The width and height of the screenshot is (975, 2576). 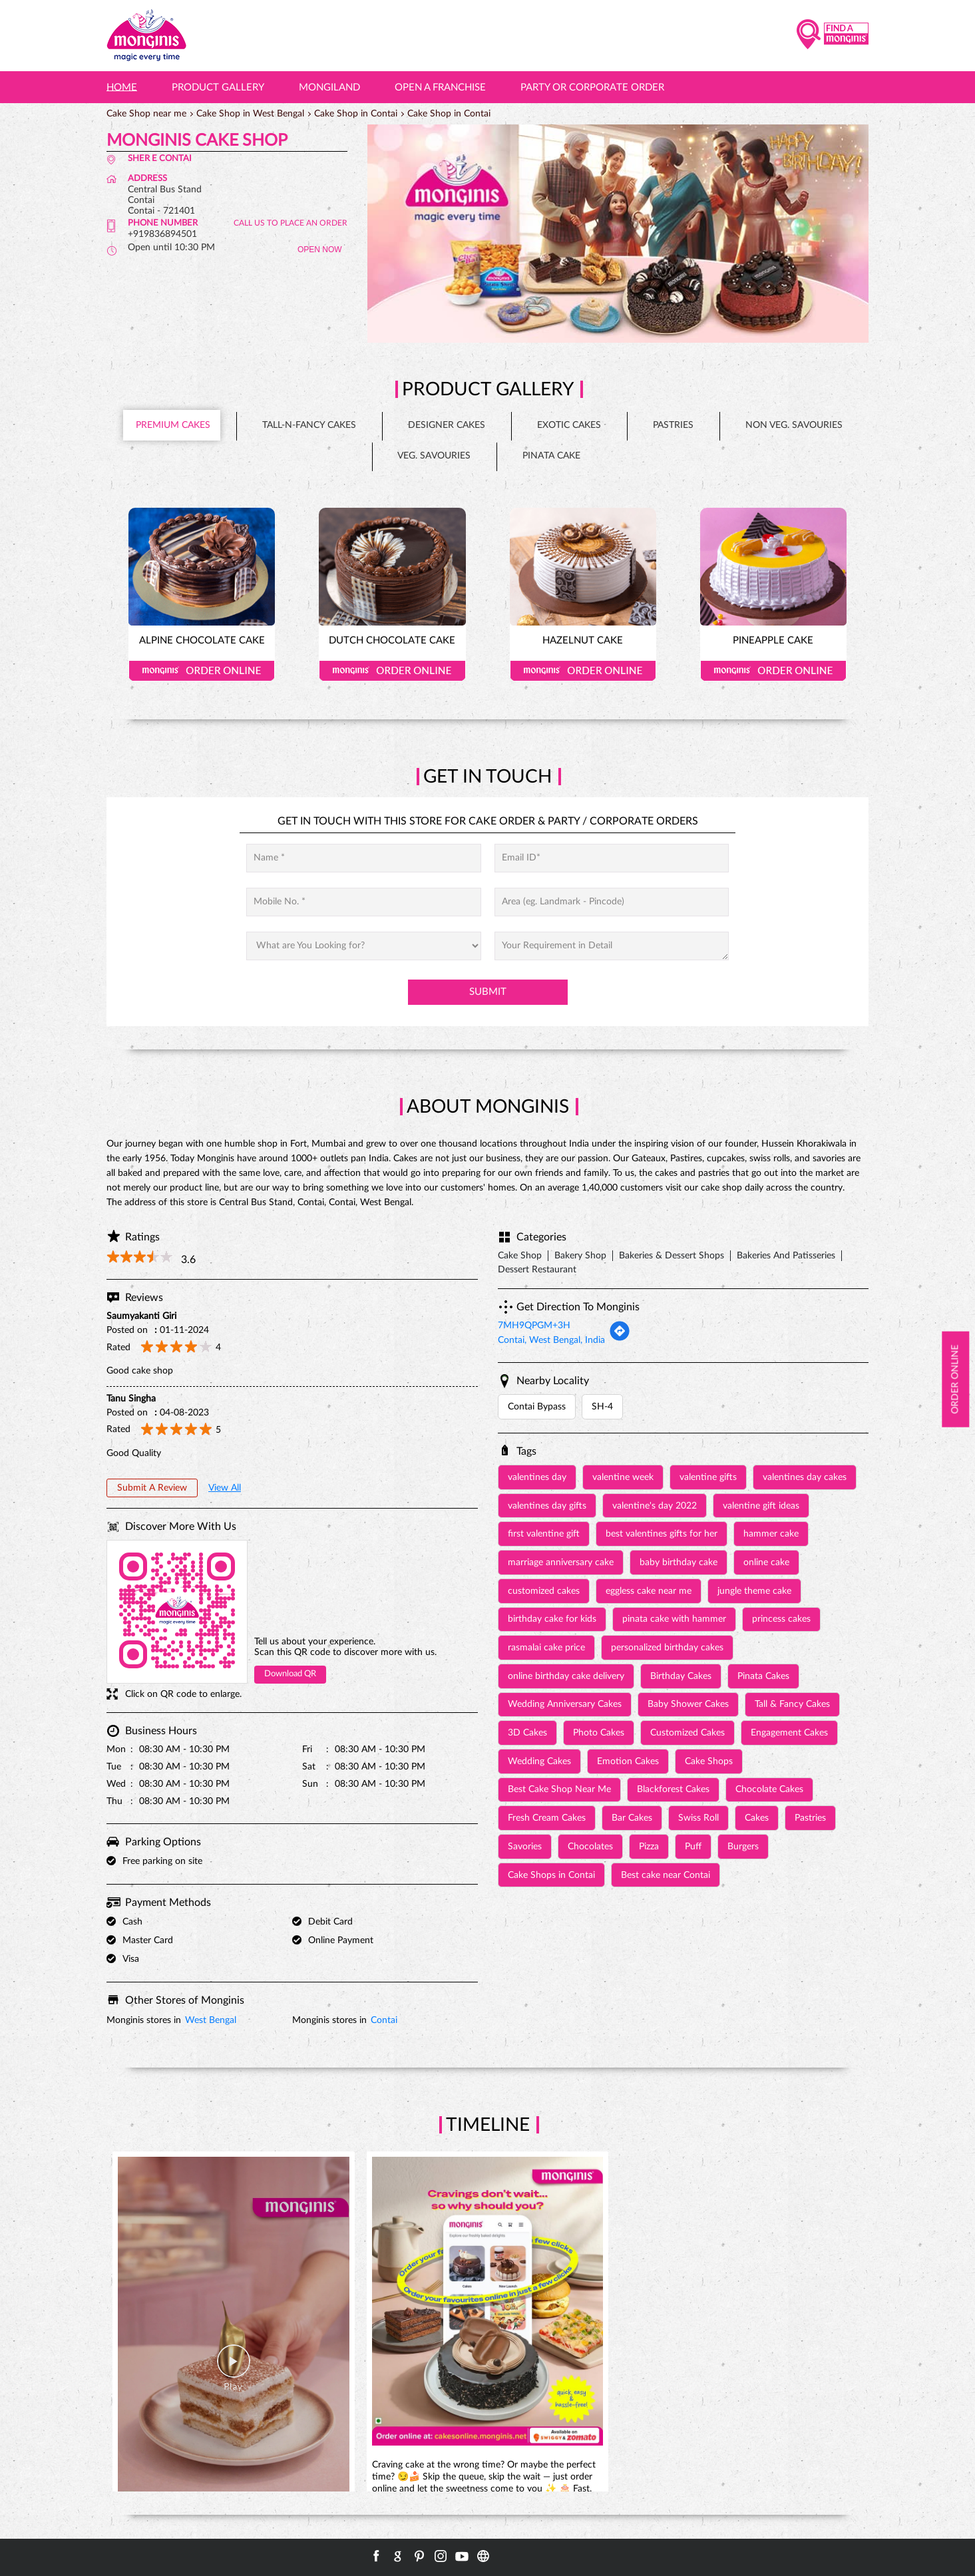 What do you see at coordinates (537, 1406) in the screenshot?
I see `Contai Bypass` at bounding box center [537, 1406].